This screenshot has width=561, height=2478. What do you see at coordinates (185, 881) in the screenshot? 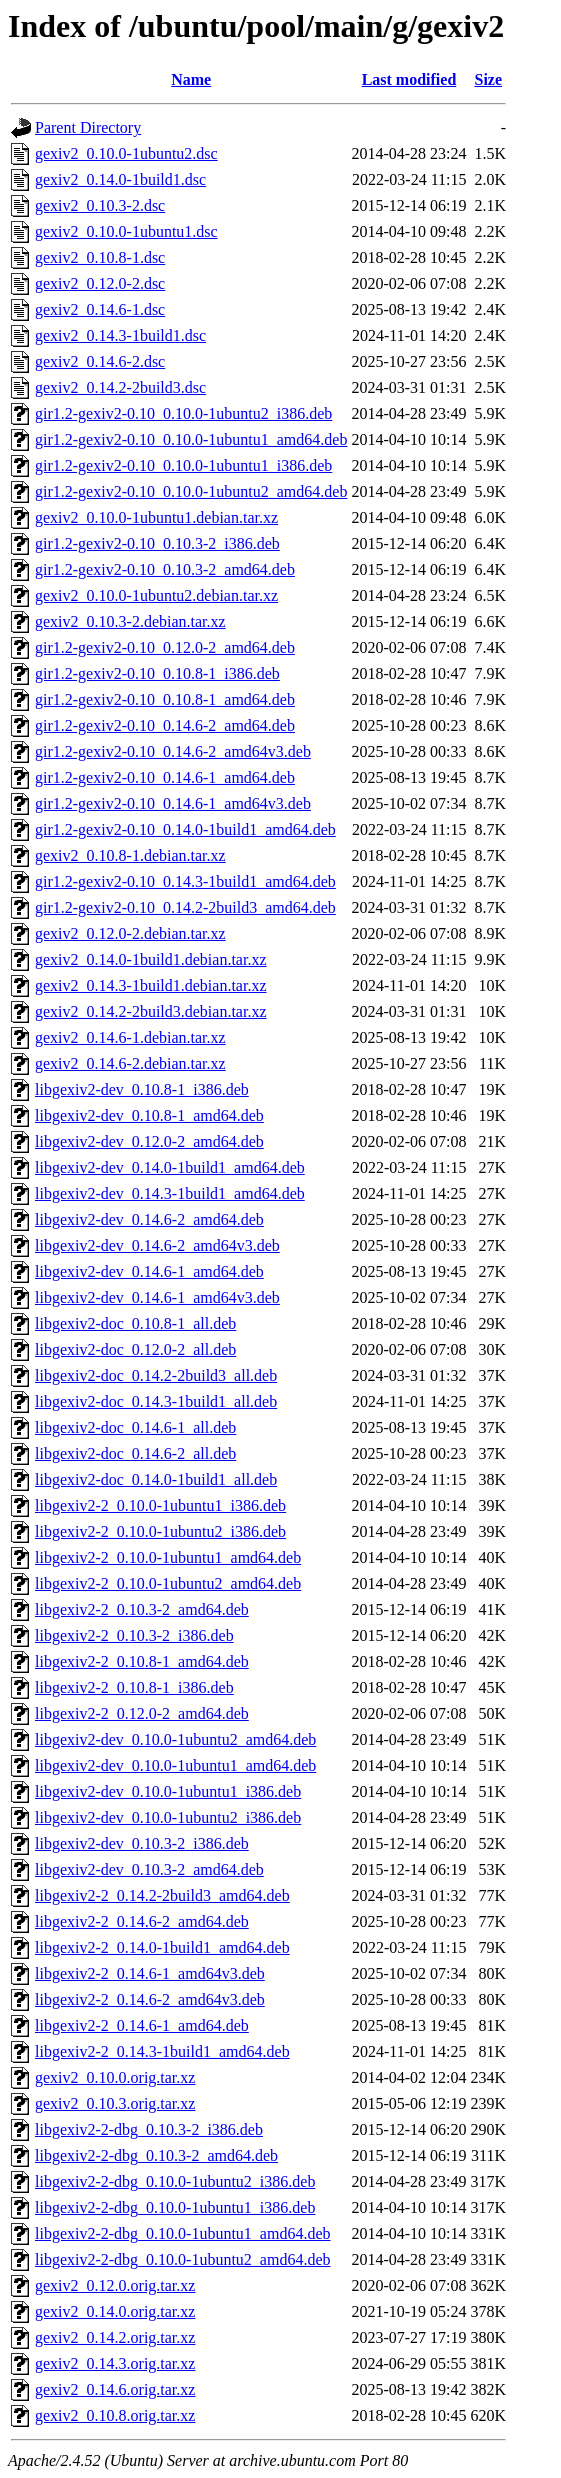
I see `gir1.2-gexiv2-0.10_0.14.3-1build1_amd64.deb` at bounding box center [185, 881].